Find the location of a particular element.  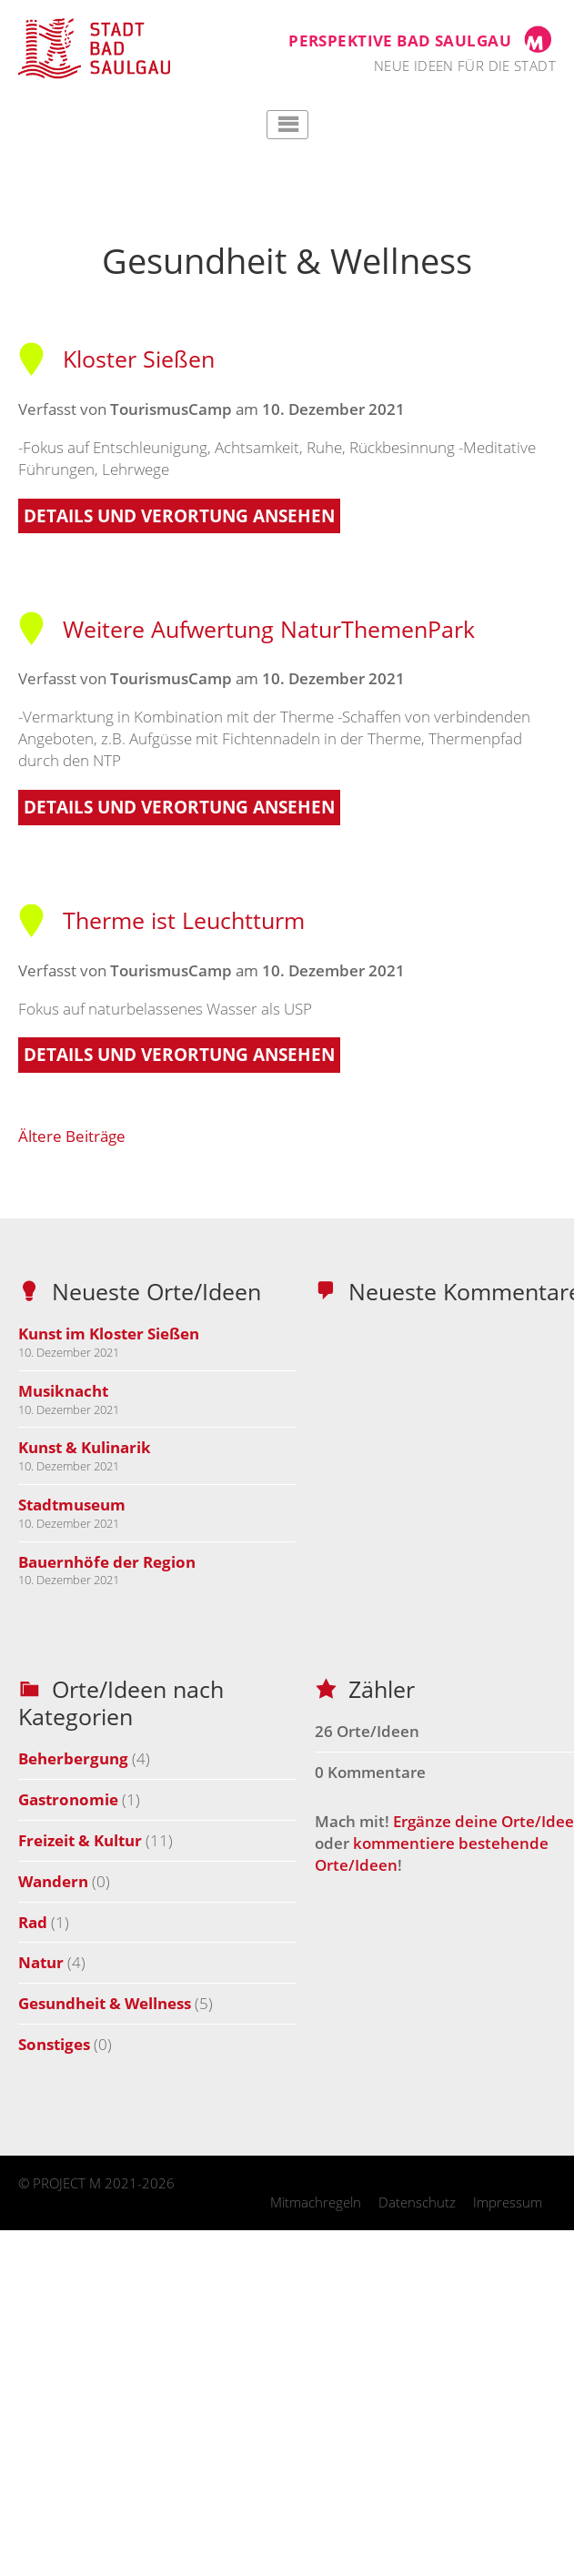

Ältere Beiträge is located at coordinates (72, 1136).